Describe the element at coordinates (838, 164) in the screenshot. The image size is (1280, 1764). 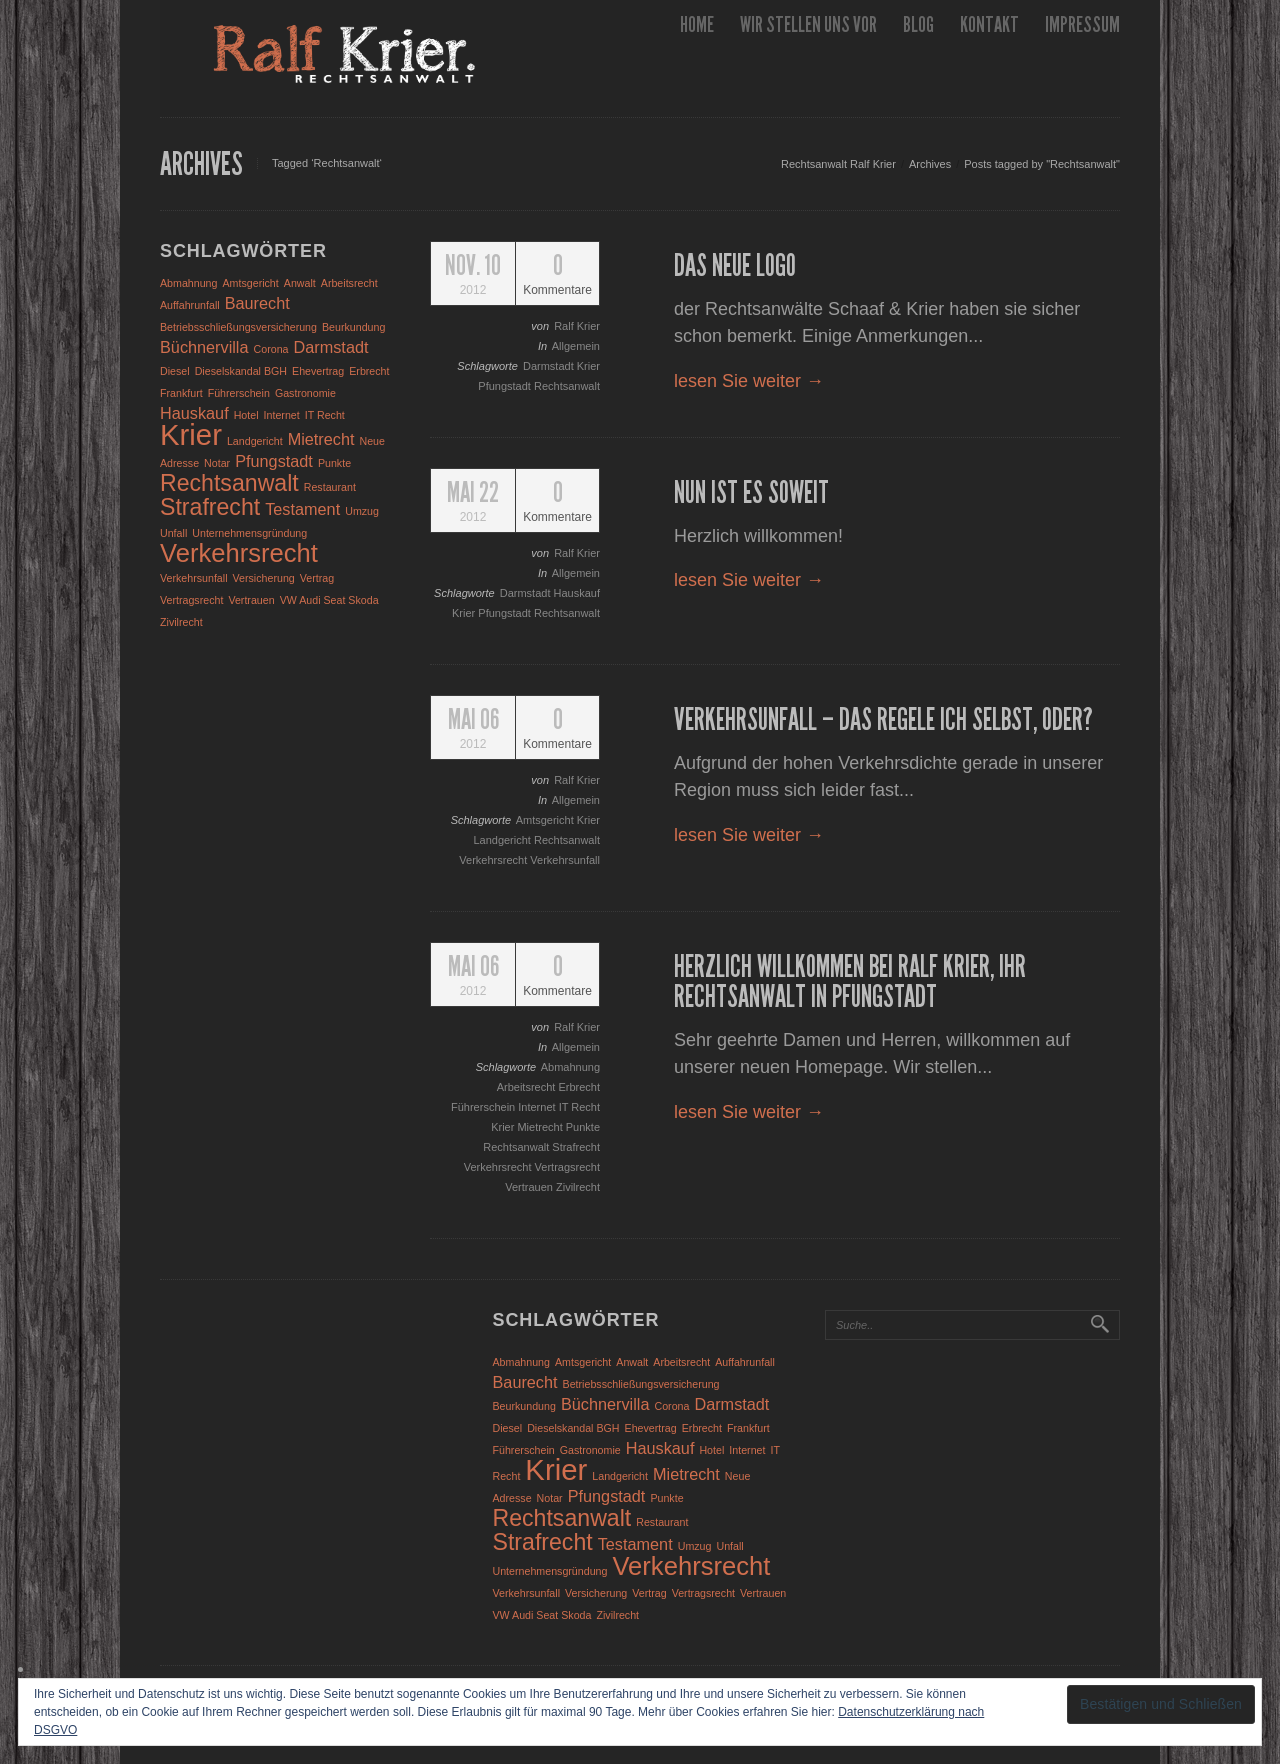
I see `Rechtsanwalt Ralf Krier` at that location.